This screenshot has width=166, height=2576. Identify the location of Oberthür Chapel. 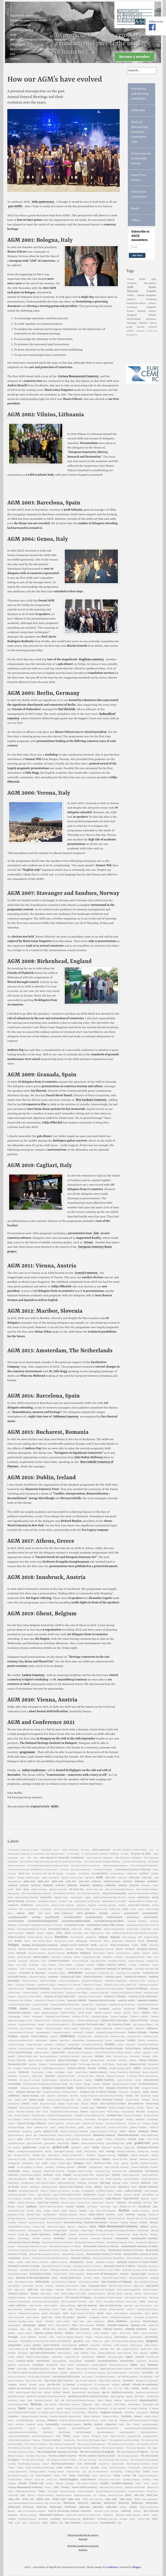
(114, 2294).